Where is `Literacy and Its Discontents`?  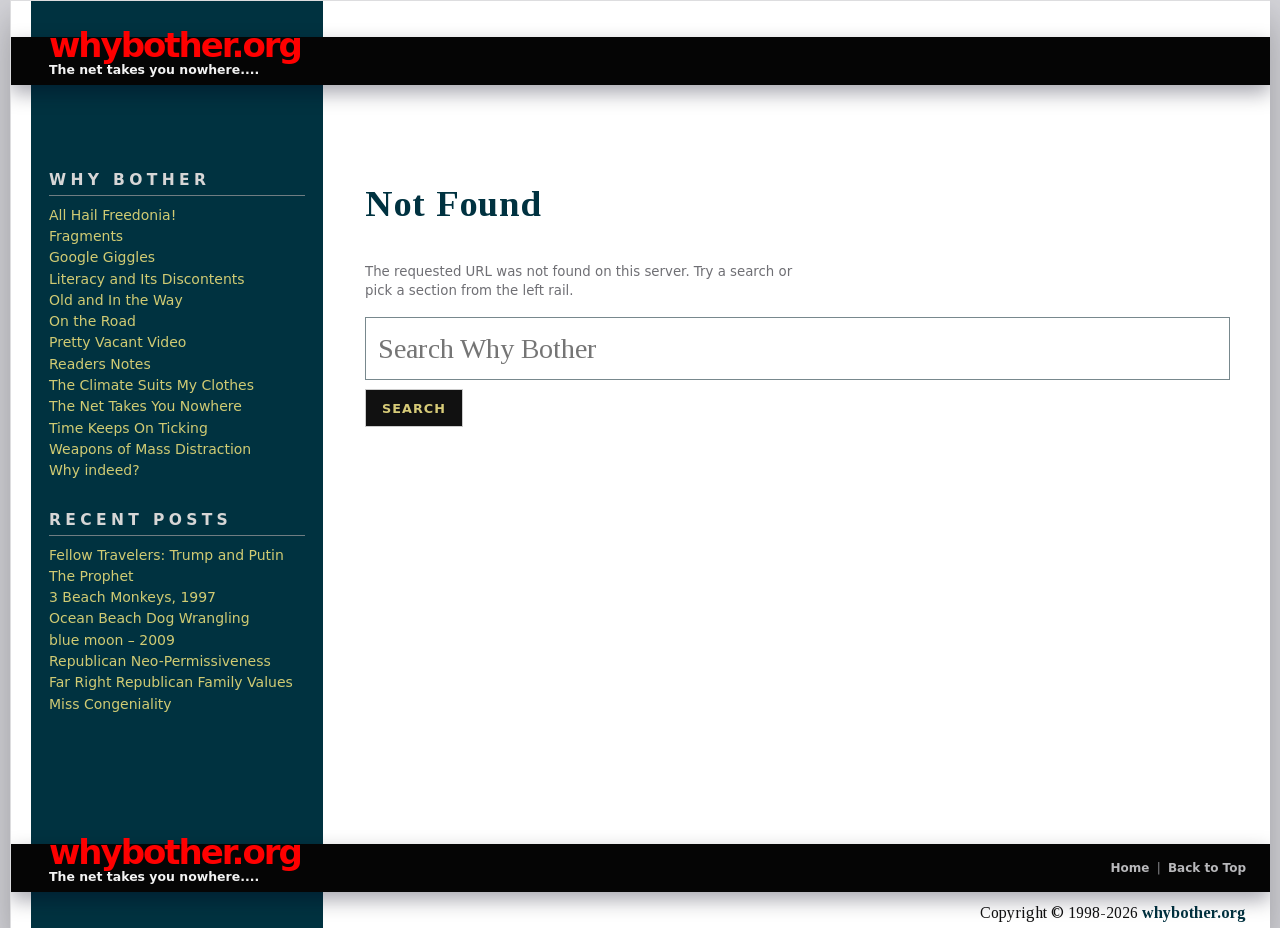
Literacy and Its Discontents is located at coordinates (147, 279).